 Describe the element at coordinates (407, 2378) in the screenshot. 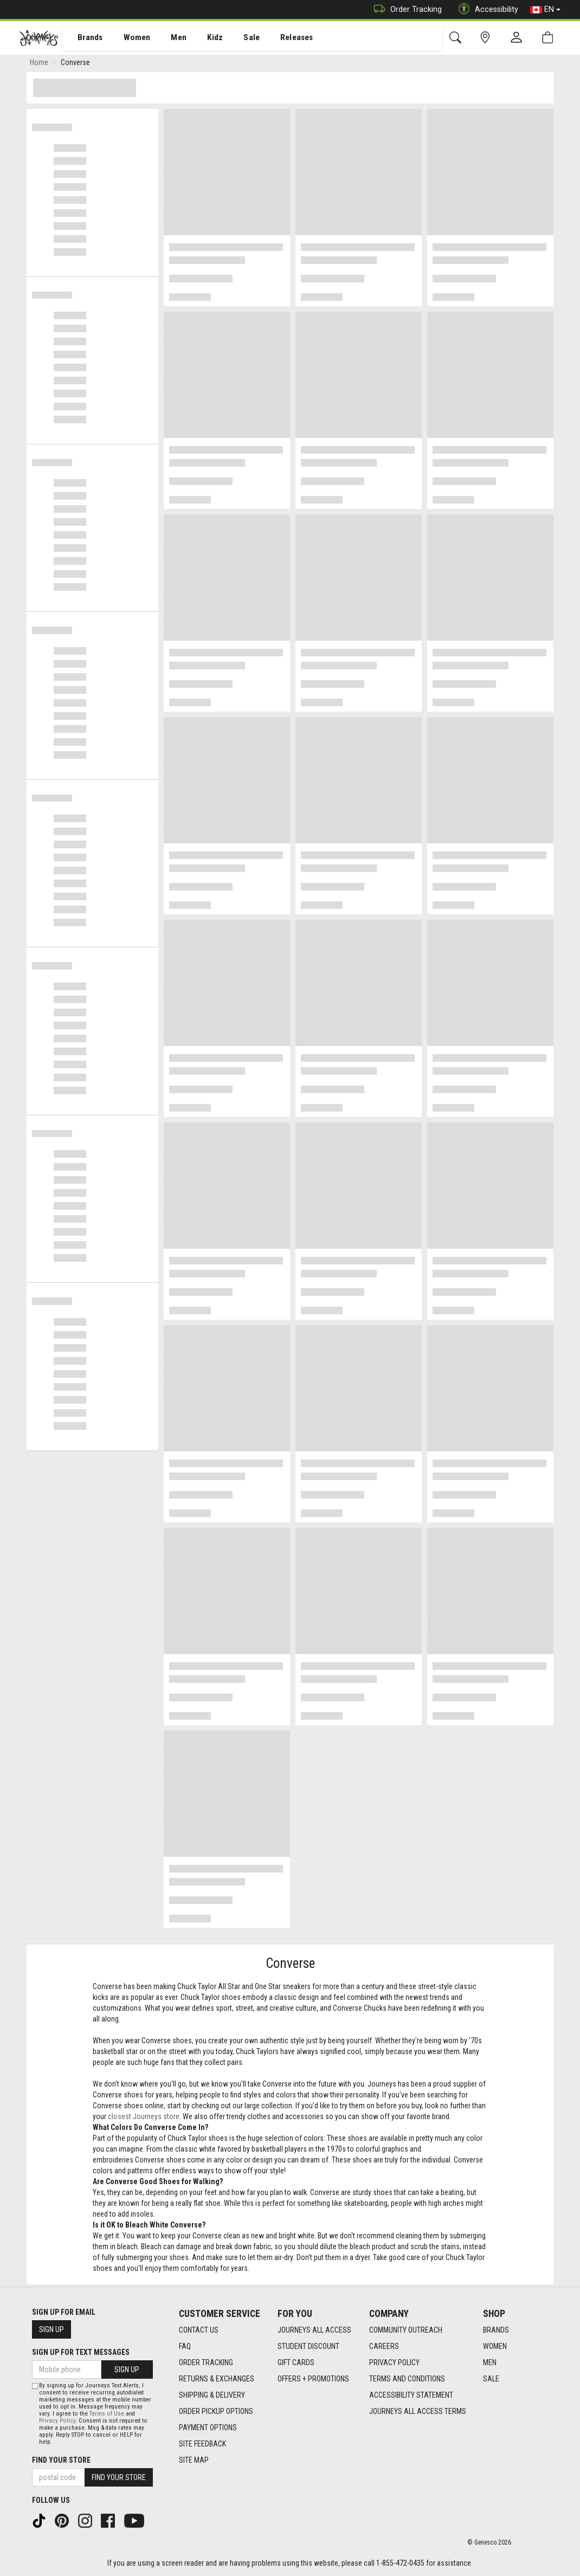

I see `Terms and Conditions` at that location.